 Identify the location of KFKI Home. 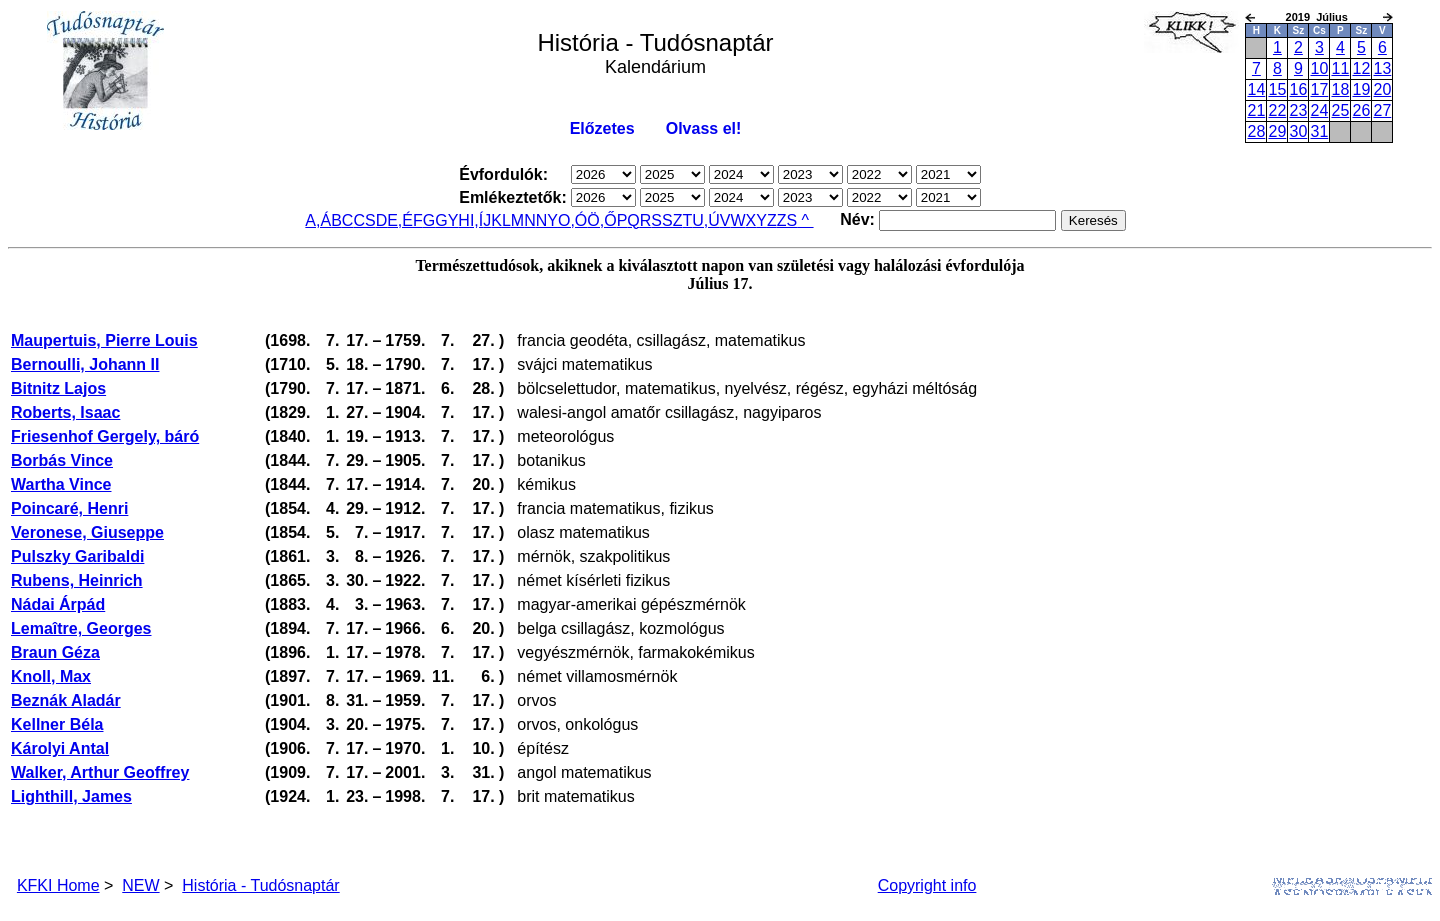
(58, 885).